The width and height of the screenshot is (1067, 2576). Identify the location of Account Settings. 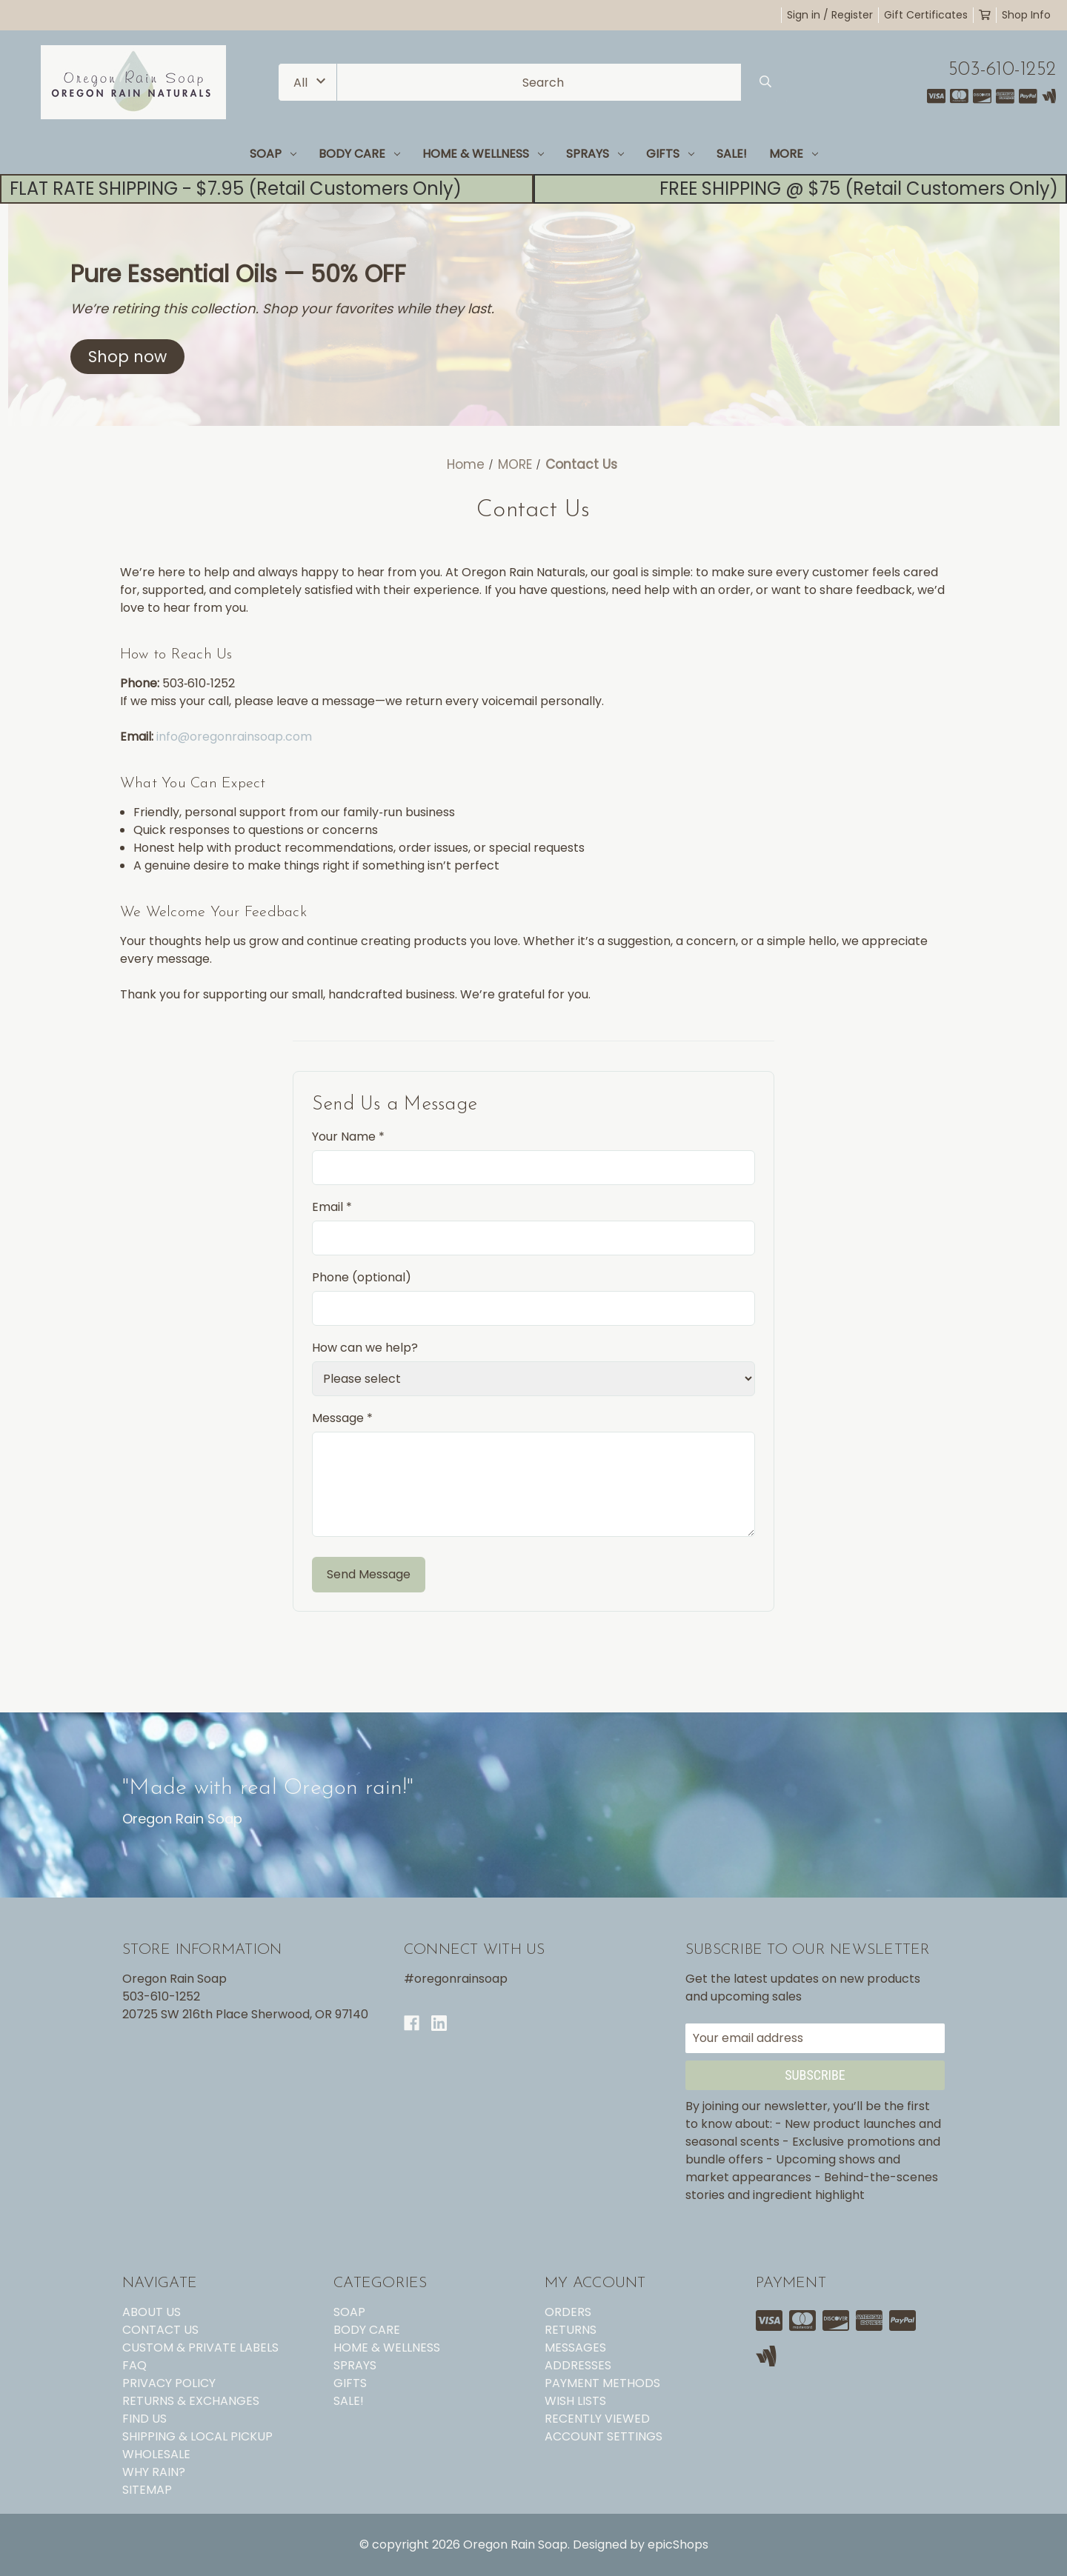
(603, 2436).